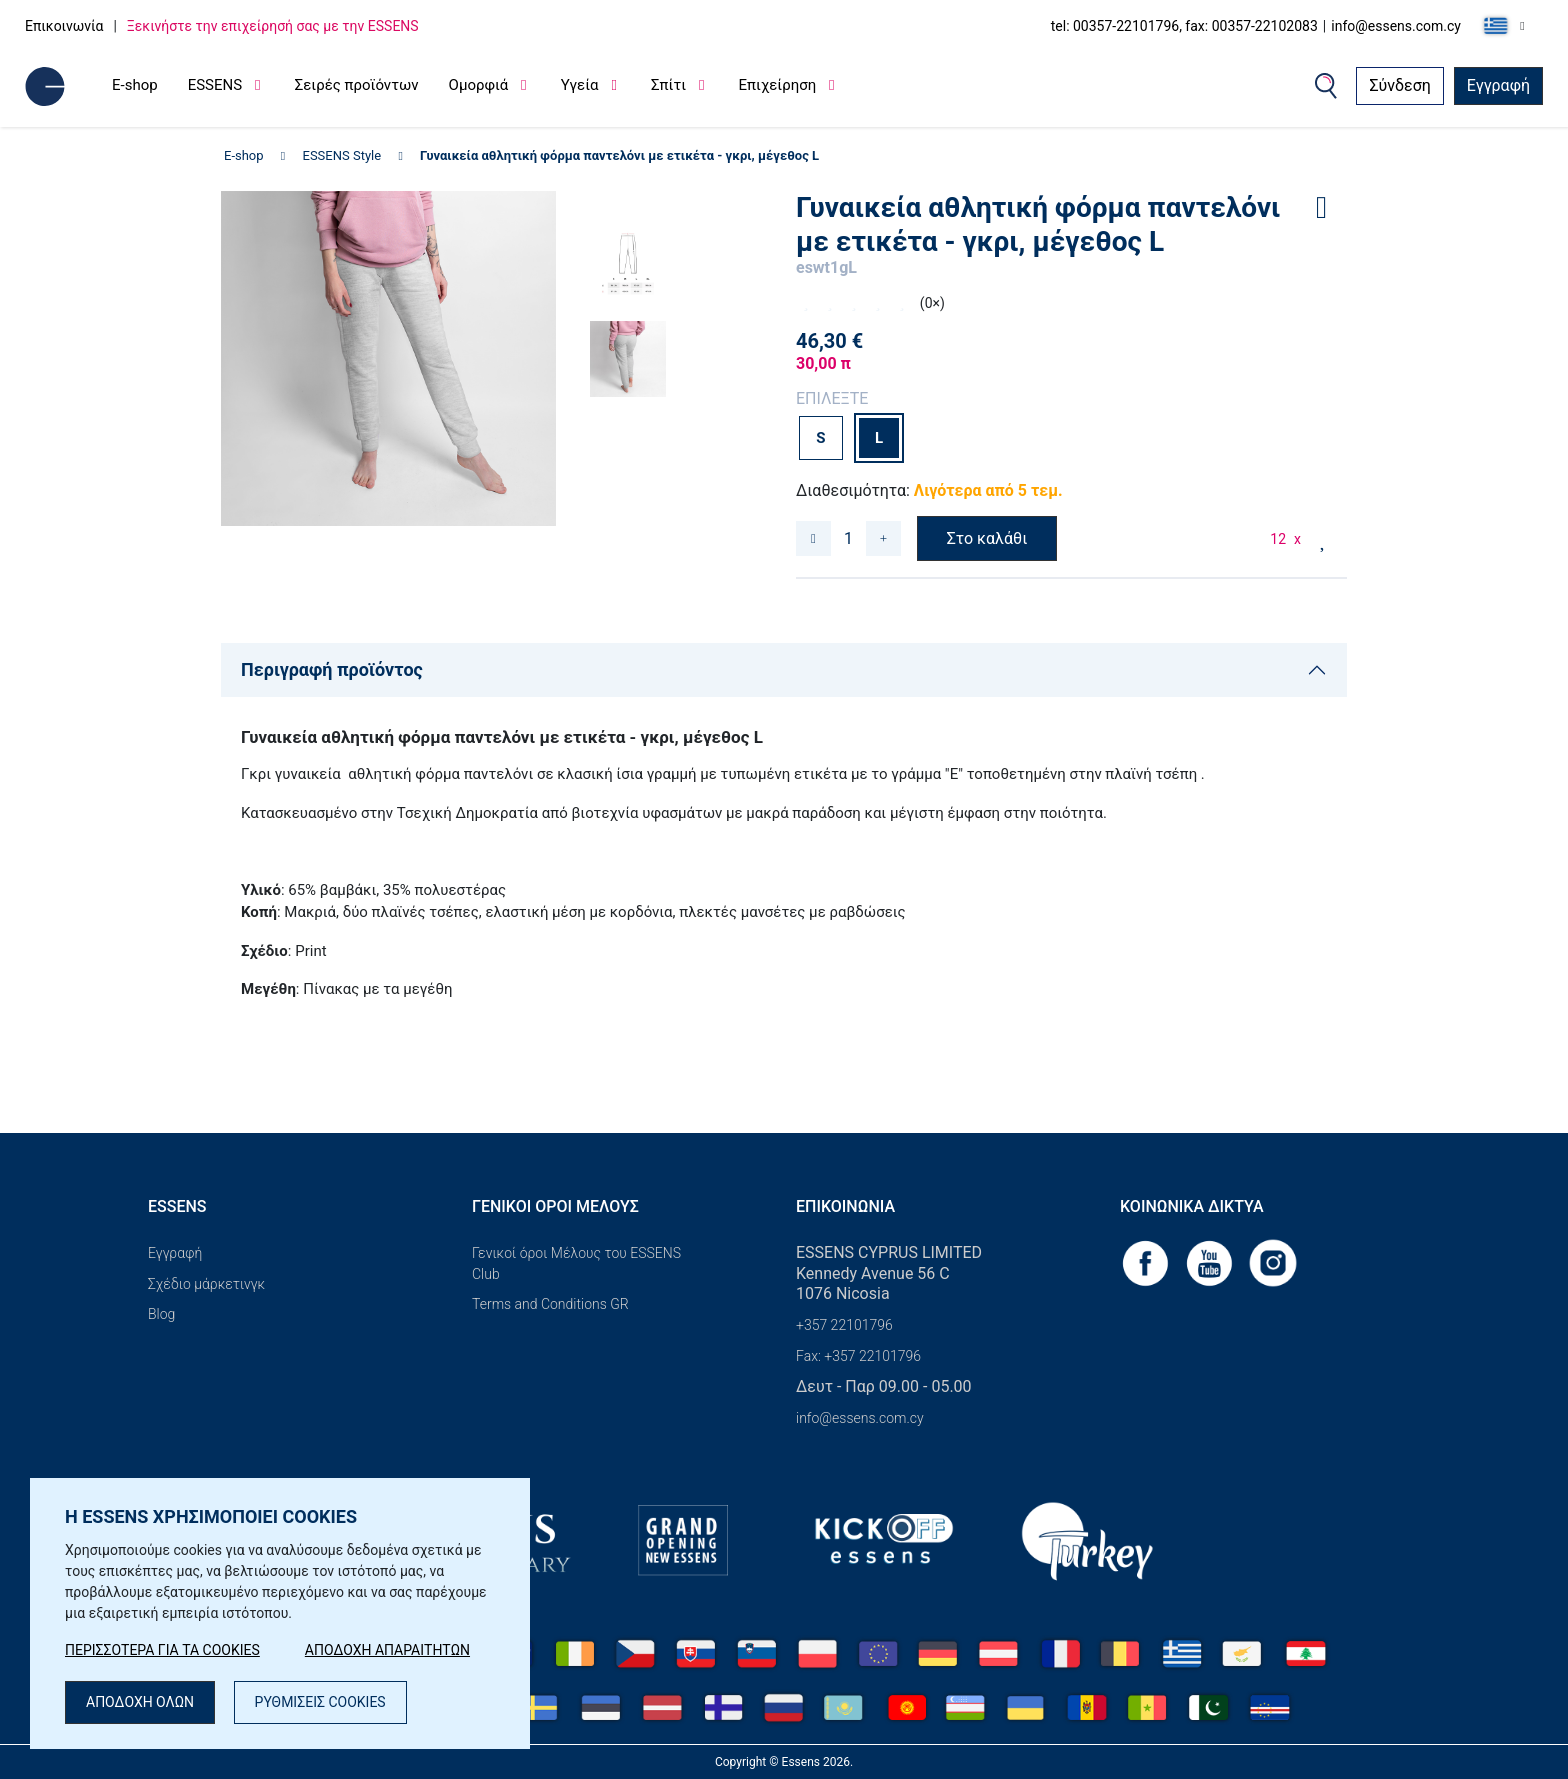 The height and width of the screenshot is (1779, 1568). I want to click on ΠΕΡΙΣΣΟΤΕΡΑ ΓΙΑ ΤΑ COOKIES, so click(162, 1650).